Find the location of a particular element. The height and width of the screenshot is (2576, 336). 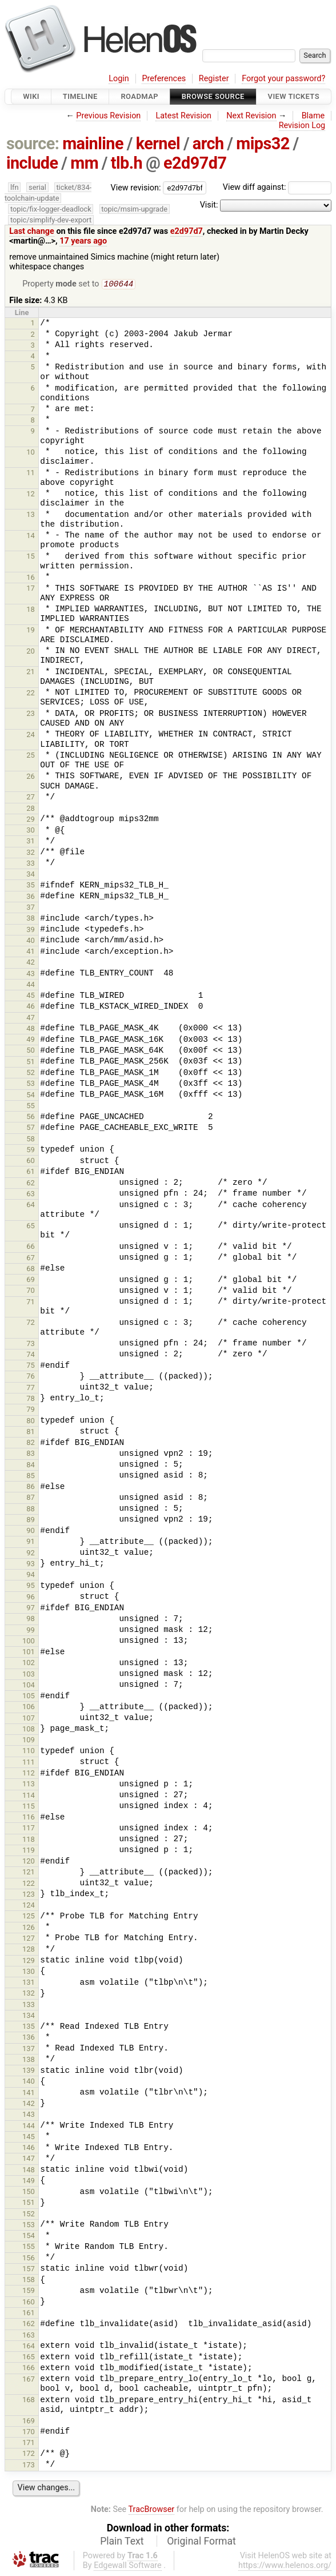

19 is located at coordinates (30, 631).